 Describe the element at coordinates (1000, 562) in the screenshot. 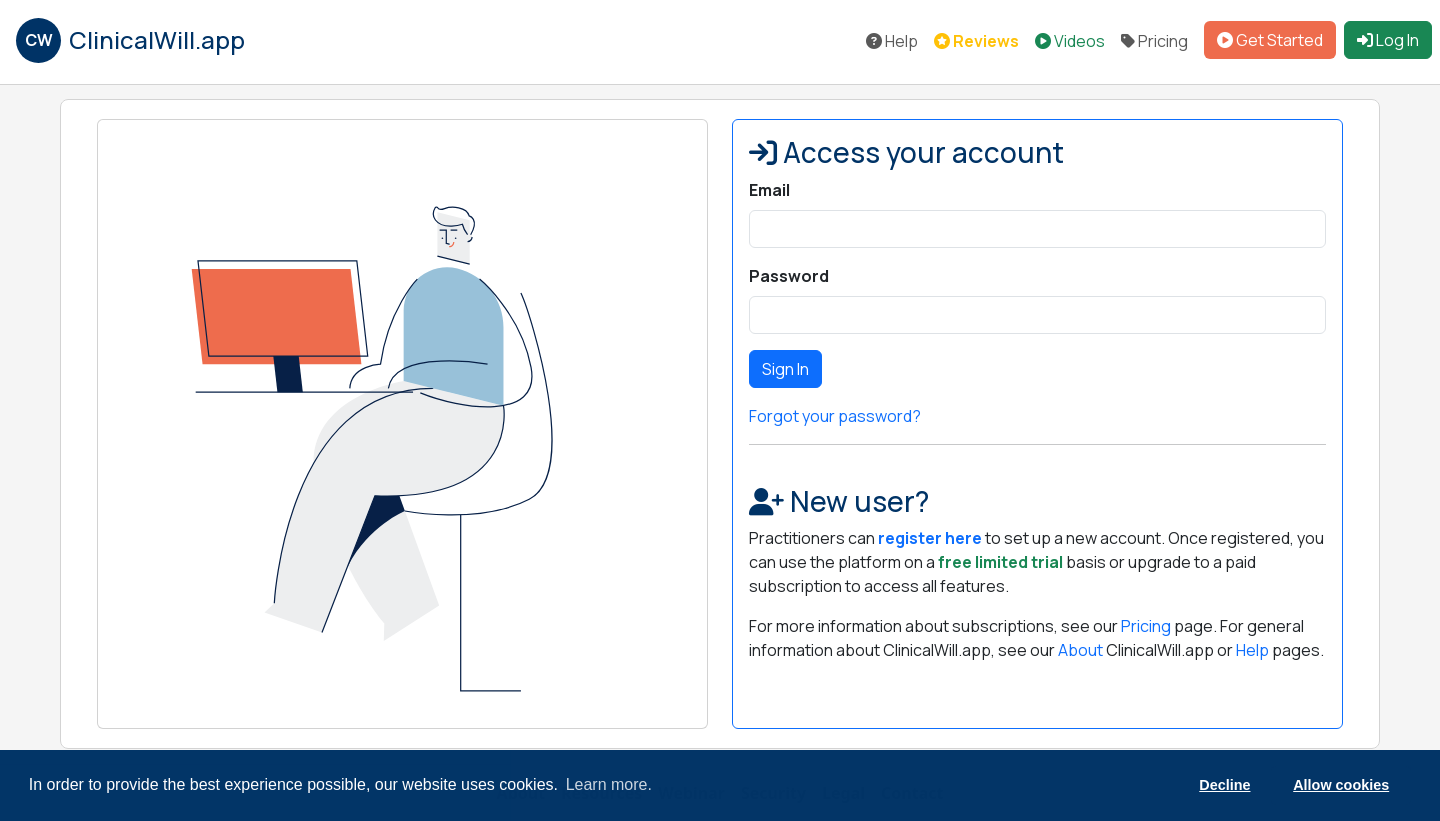

I see `free limited trial` at that location.